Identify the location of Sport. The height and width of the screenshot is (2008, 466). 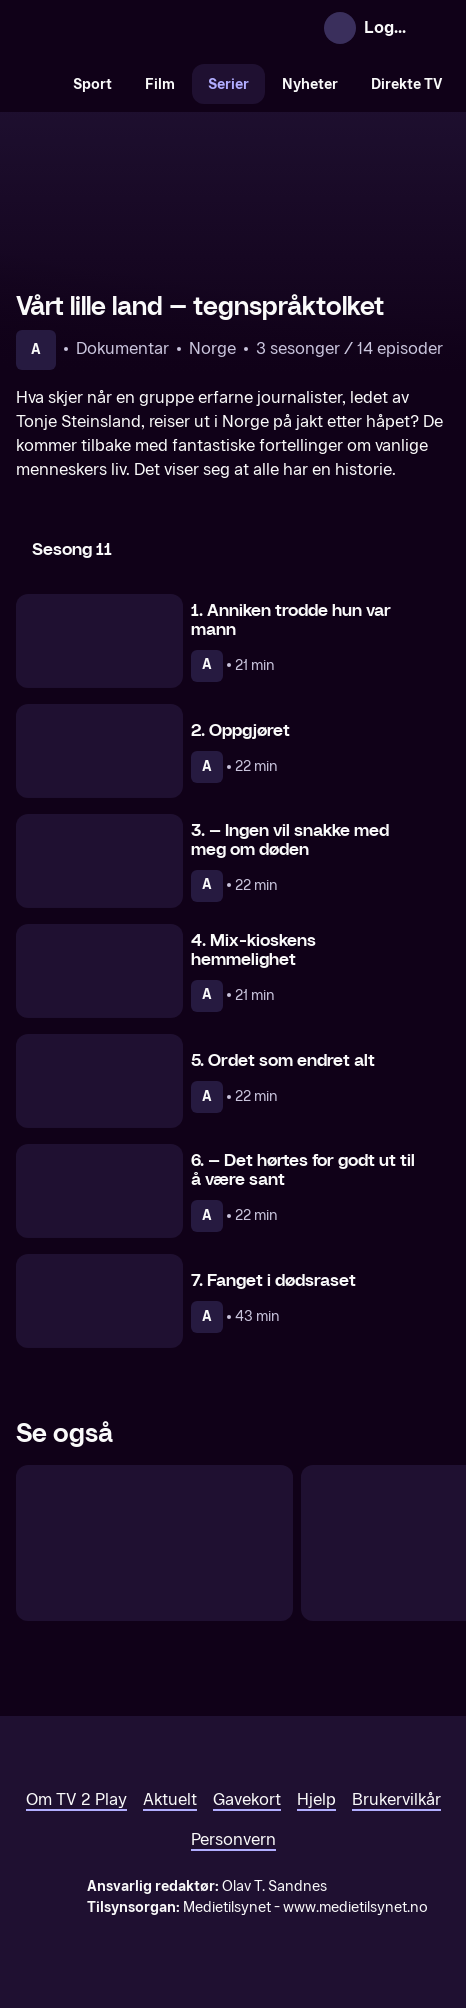
(92, 84).